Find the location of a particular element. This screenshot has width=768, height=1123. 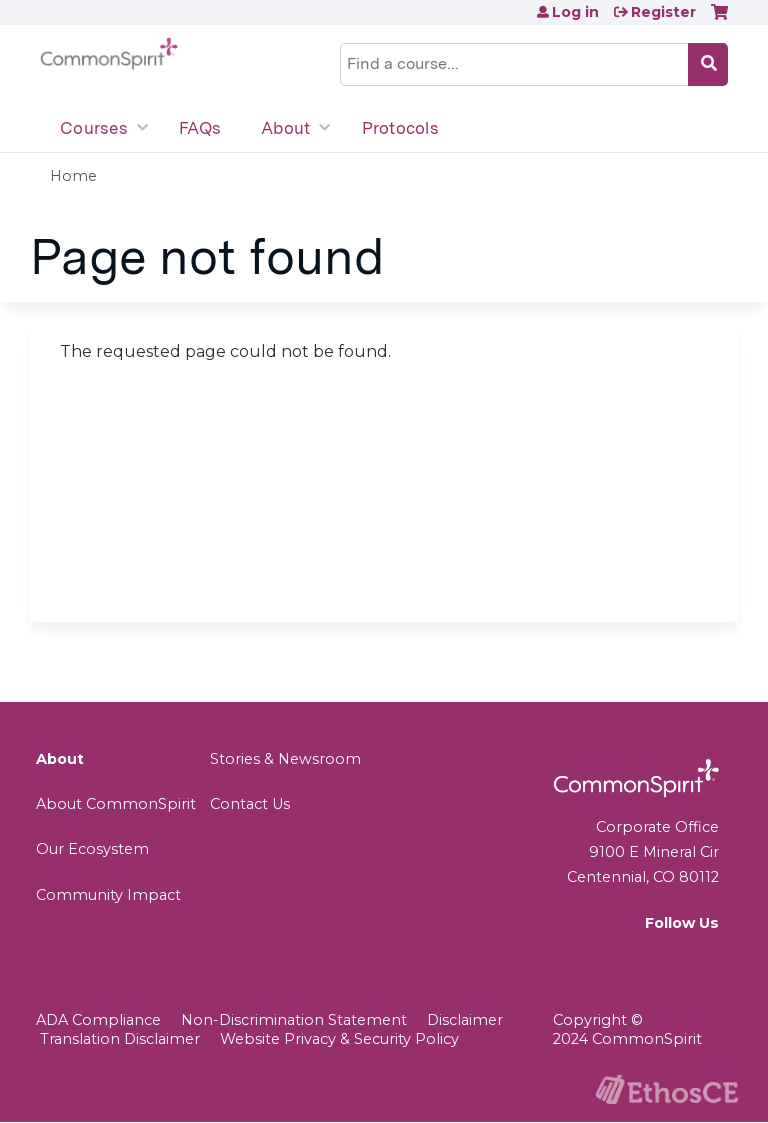

Disclaimer is located at coordinates (465, 1020).